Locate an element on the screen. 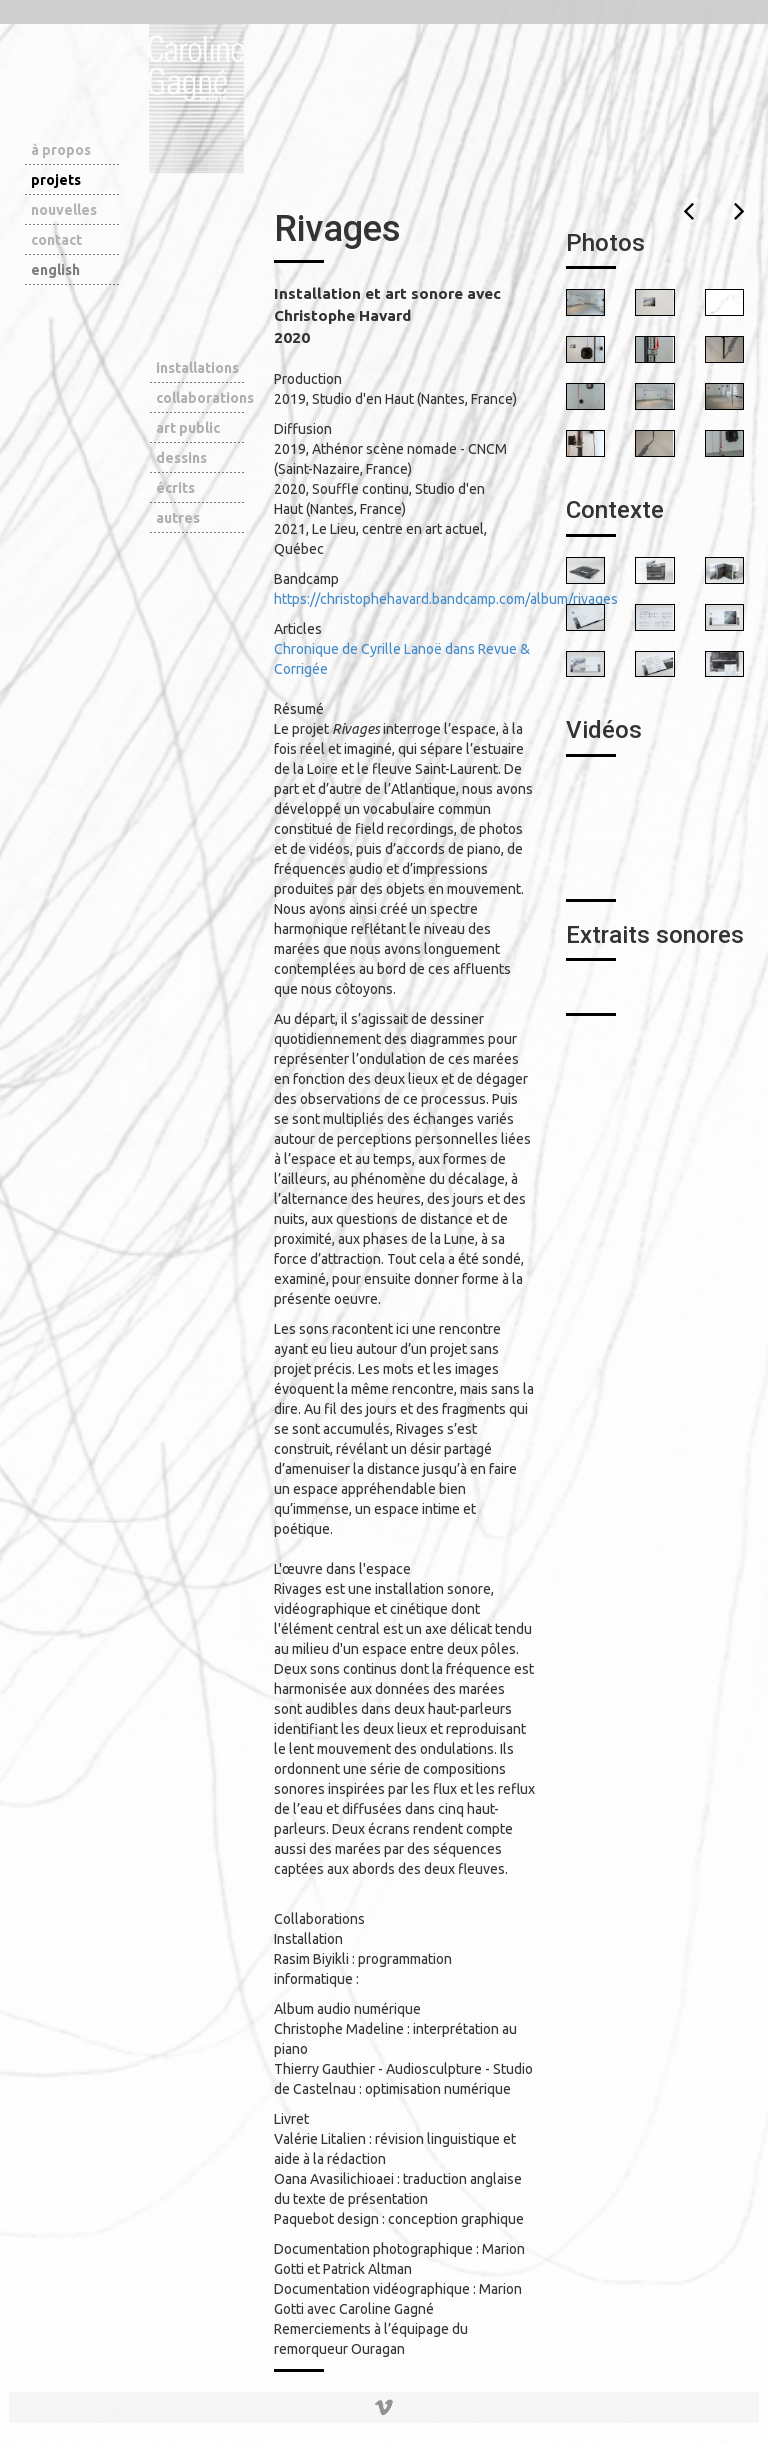 The height and width of the screenshot is (2443, 768). installations is located at coordinates (197, 368).